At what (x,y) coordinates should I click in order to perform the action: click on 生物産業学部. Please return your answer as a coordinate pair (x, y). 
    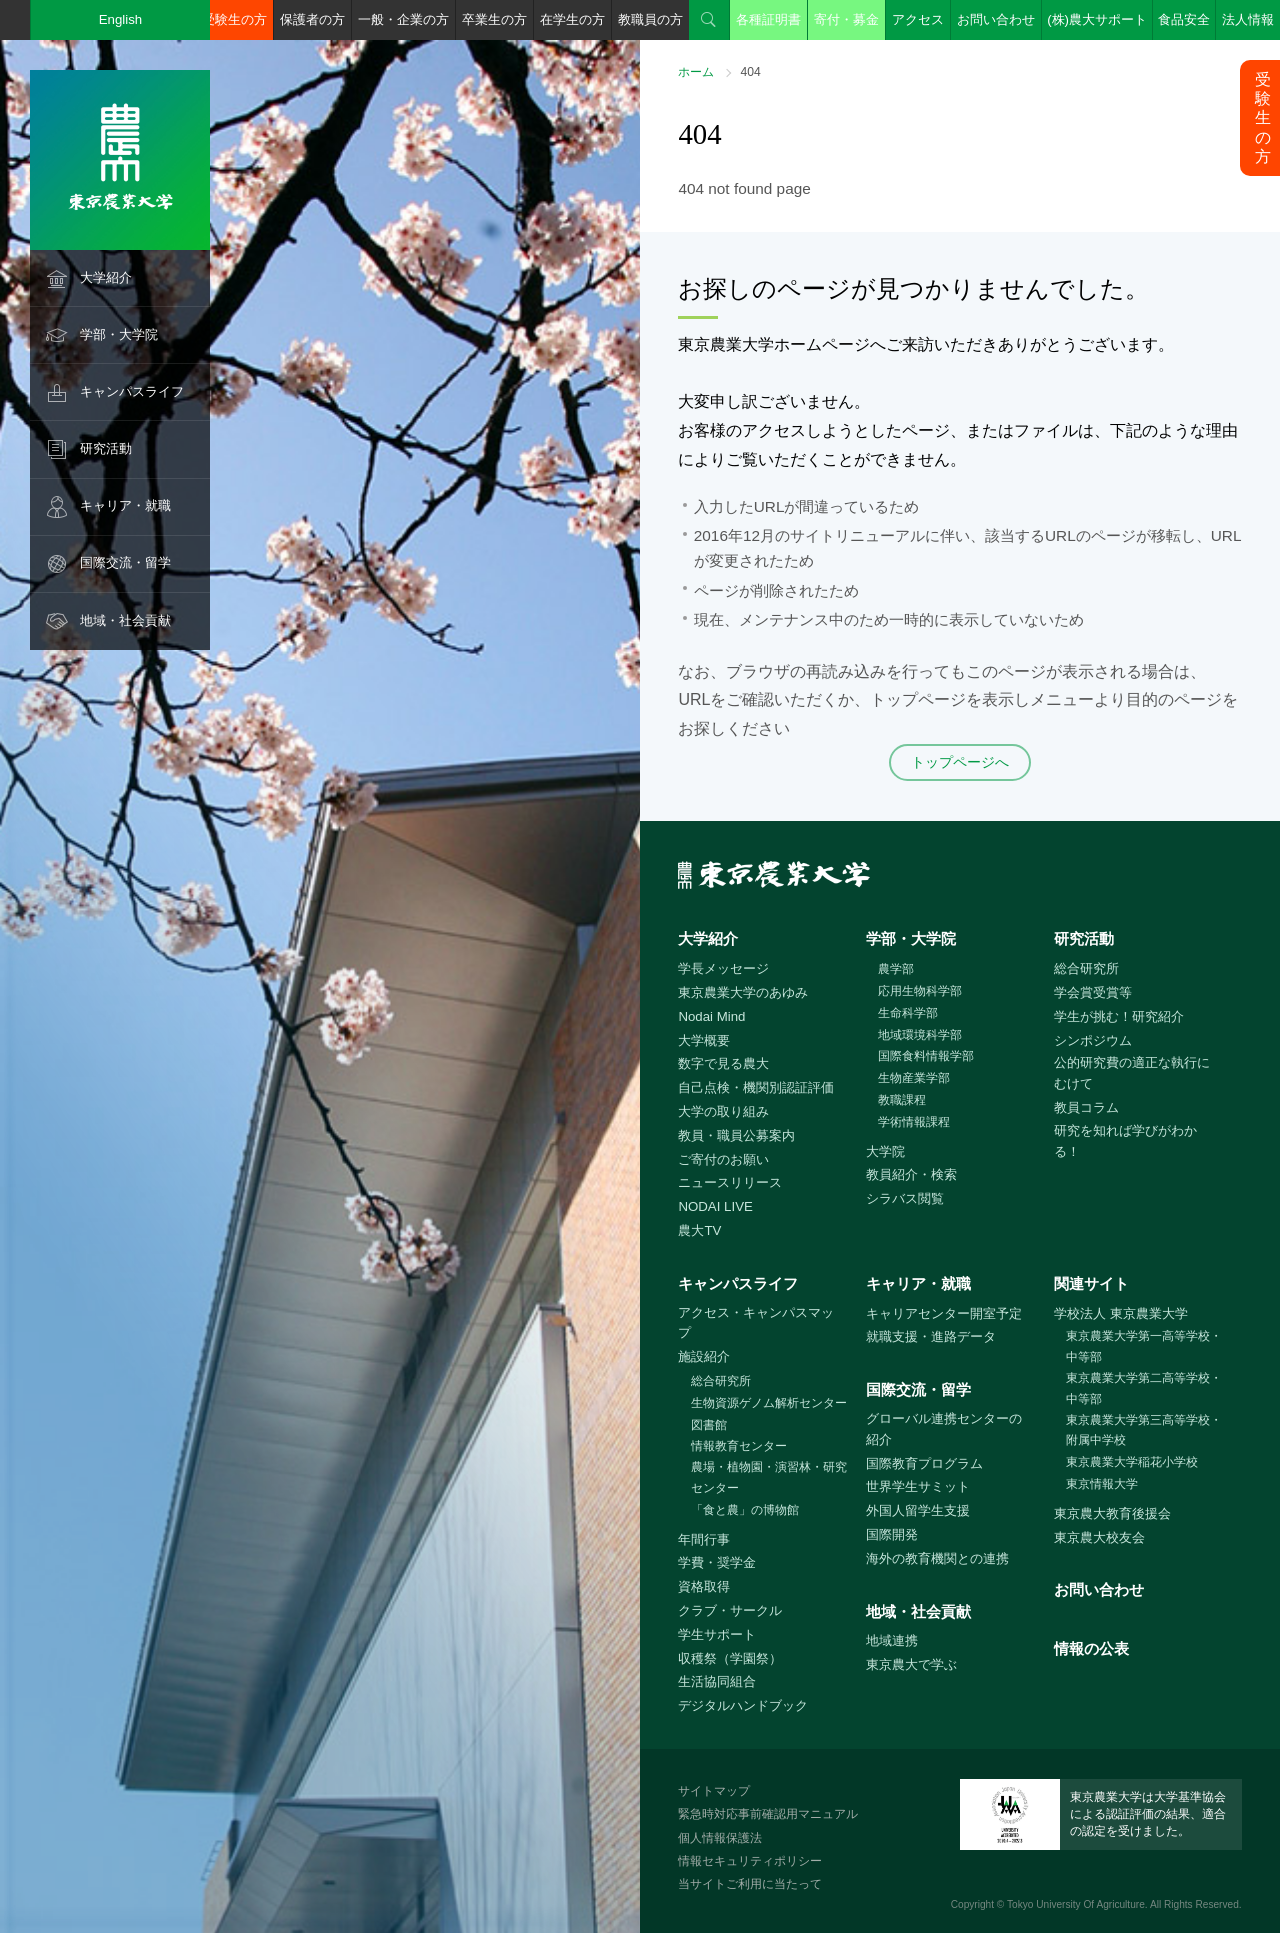
    Looking at the image, I should click on (914, 1078).